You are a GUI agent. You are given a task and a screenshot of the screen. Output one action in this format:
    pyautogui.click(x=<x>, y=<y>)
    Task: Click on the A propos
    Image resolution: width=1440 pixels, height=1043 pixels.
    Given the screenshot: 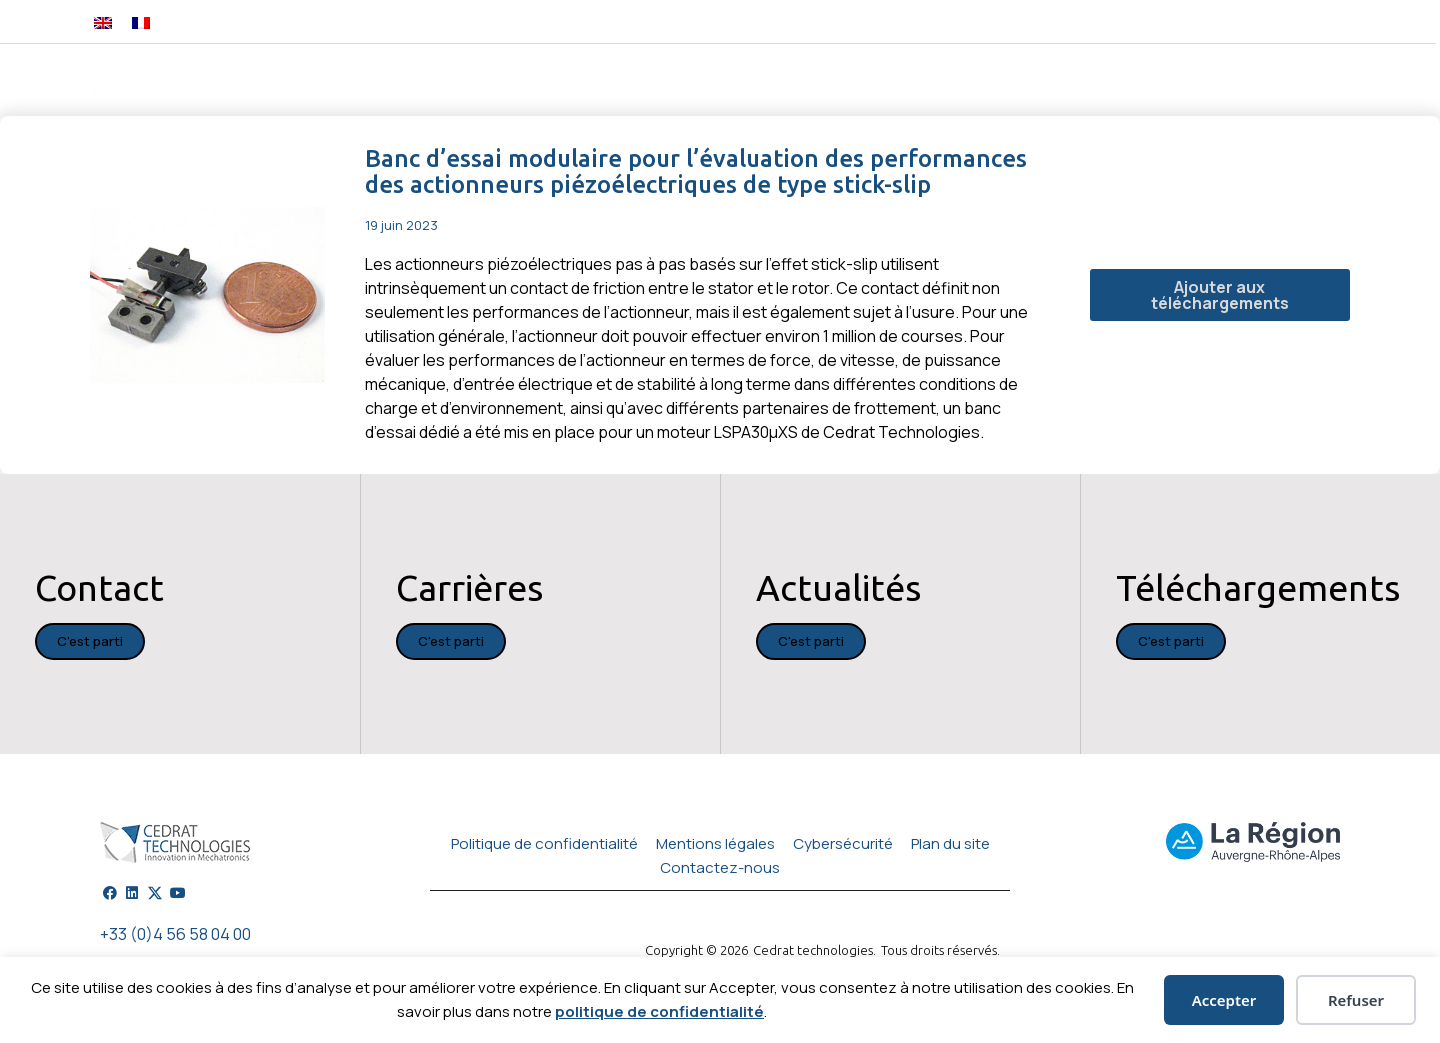 What is the action you would take?
    pyautogui.click(x=1219, y=82)
    